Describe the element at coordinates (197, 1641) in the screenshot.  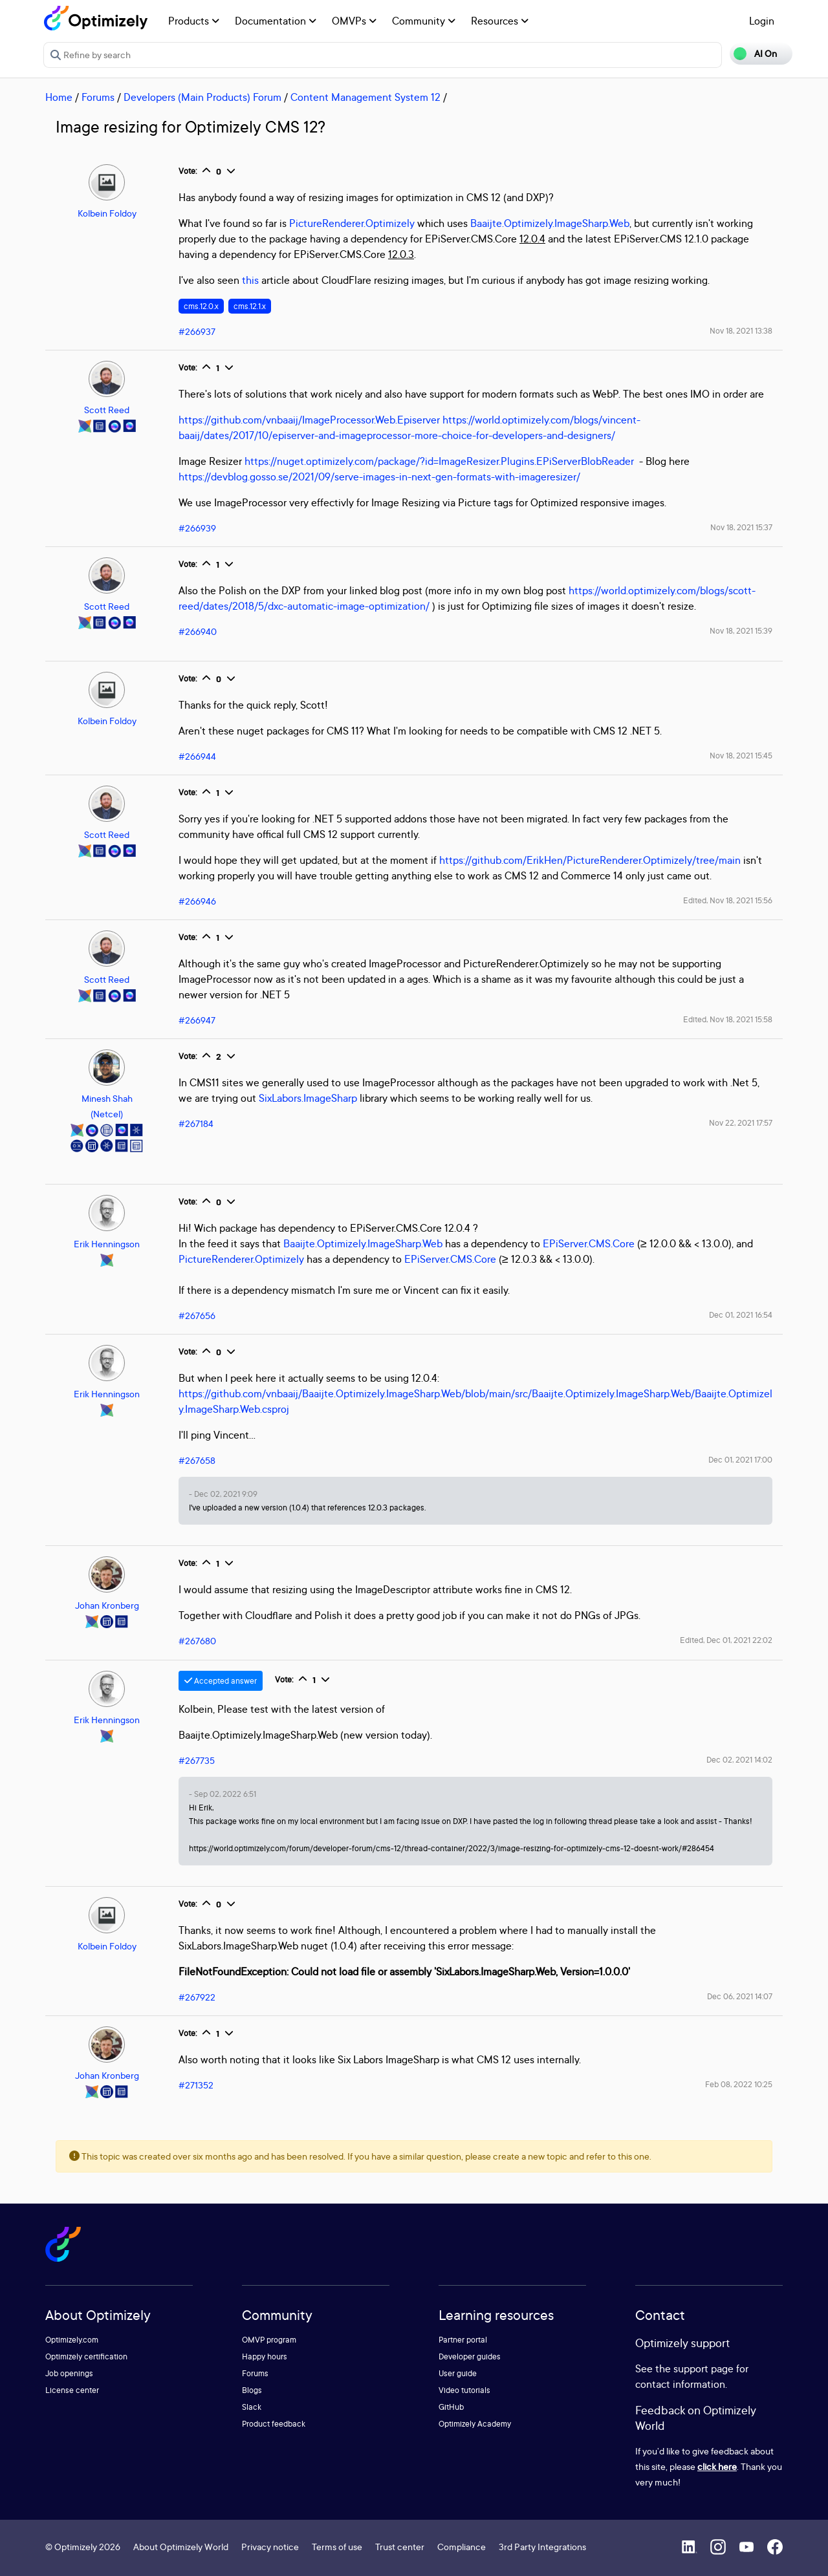
I see `#267680` at that location.